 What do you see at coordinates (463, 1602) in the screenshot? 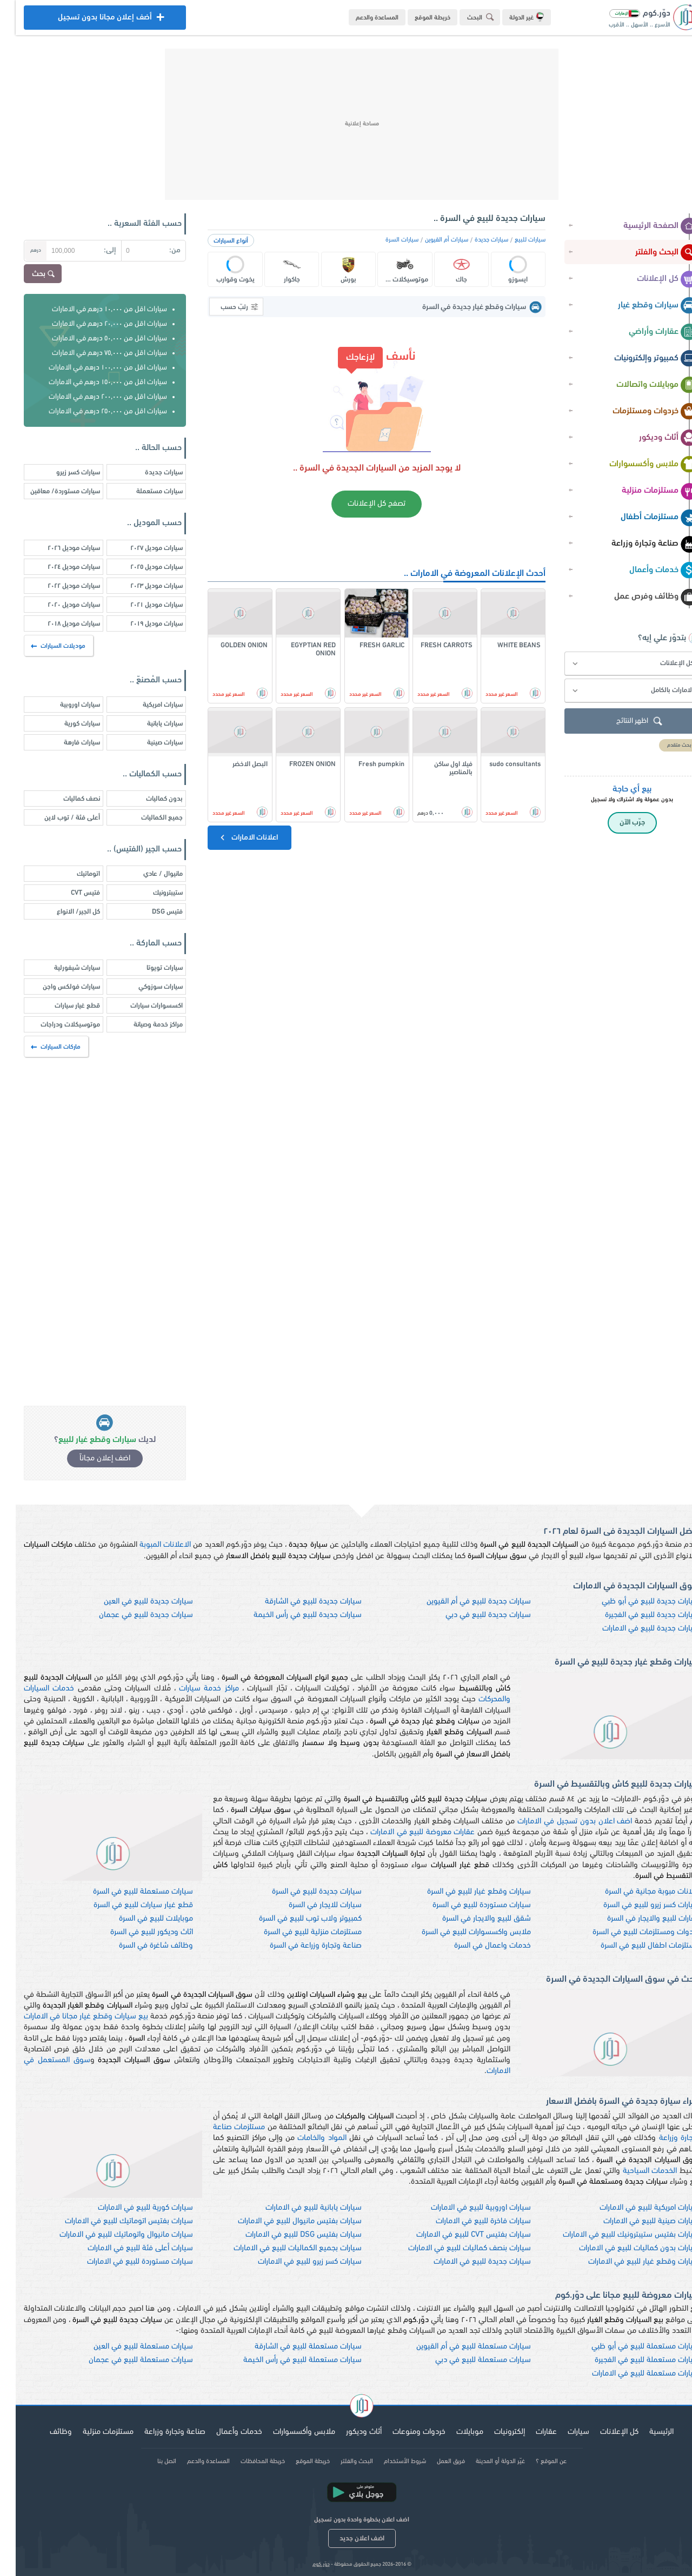
I see `سيارات جديدة للبيع في أم القيوين` at bounding box center [463, 1602].